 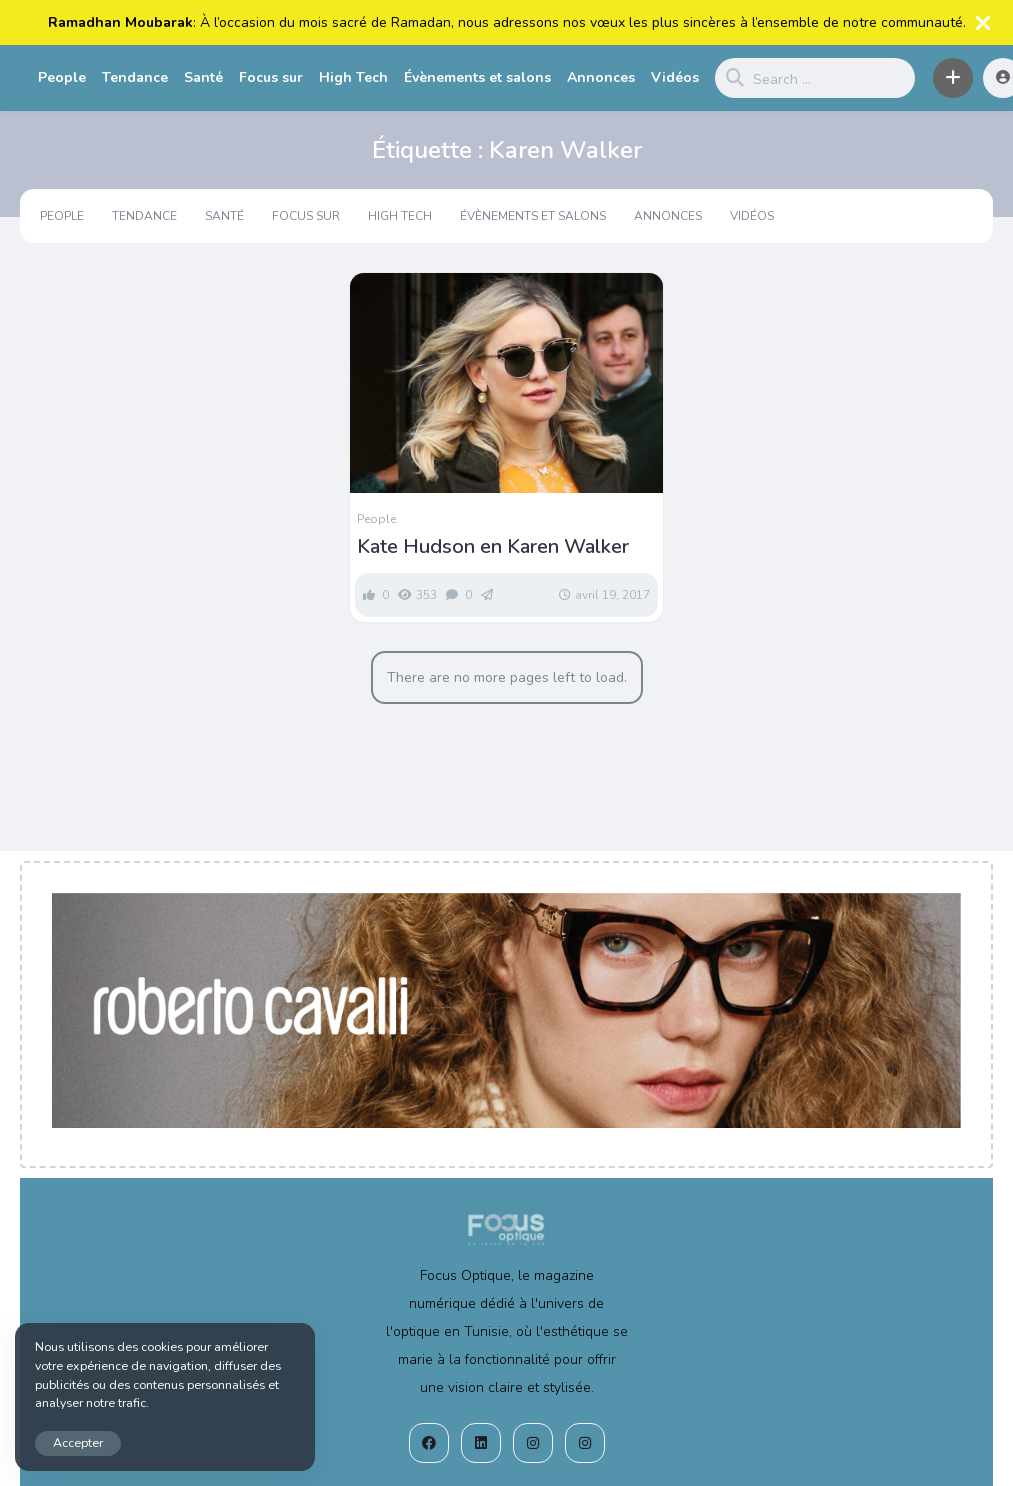 What do you see at coordinates (601, 77) in the screenshot?
I see `Annonces` at bounding box center [601, 77].